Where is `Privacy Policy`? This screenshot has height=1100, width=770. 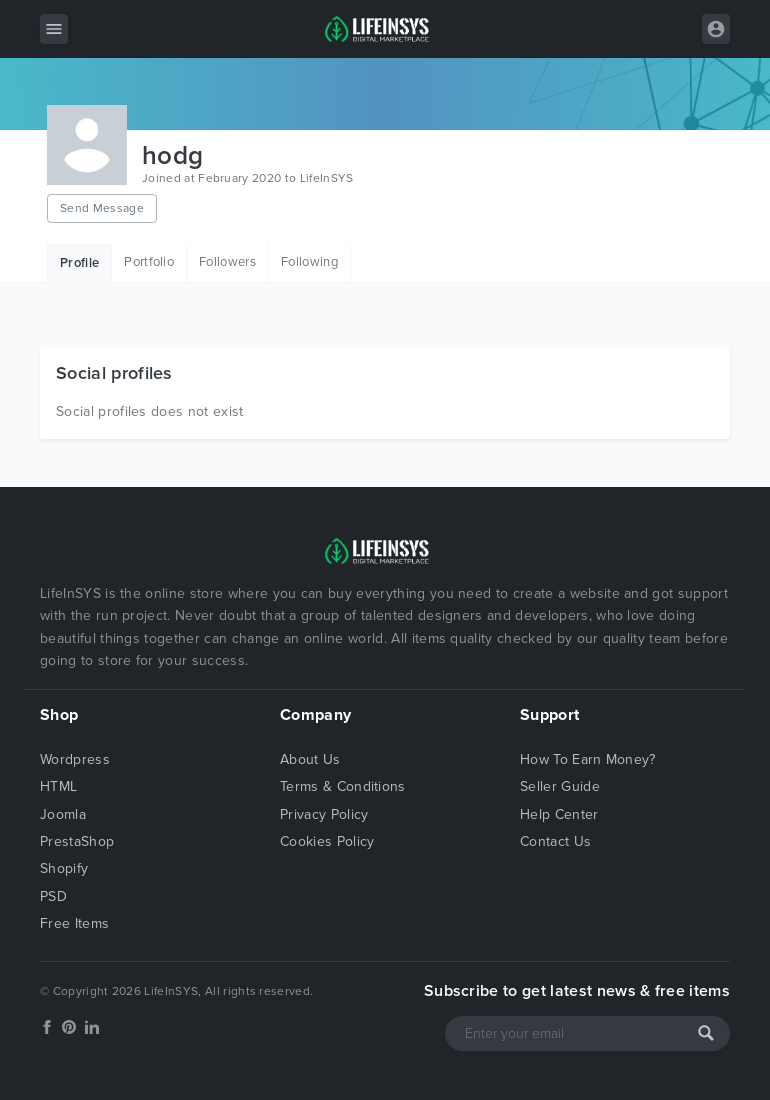 Privacy Policy is located at coordinates (324, 814).